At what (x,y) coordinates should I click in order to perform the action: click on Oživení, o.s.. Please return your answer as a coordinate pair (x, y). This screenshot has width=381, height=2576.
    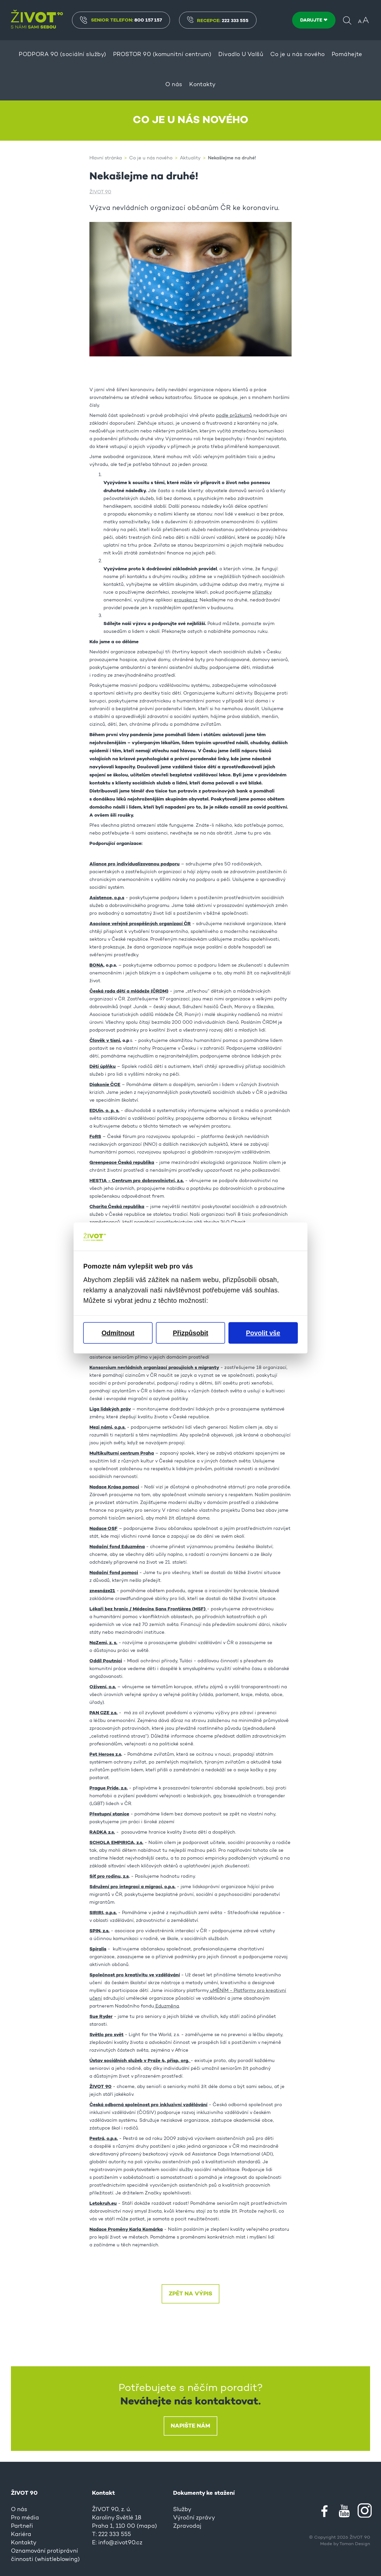
    Looking at the image, I should click on (102, 1687).